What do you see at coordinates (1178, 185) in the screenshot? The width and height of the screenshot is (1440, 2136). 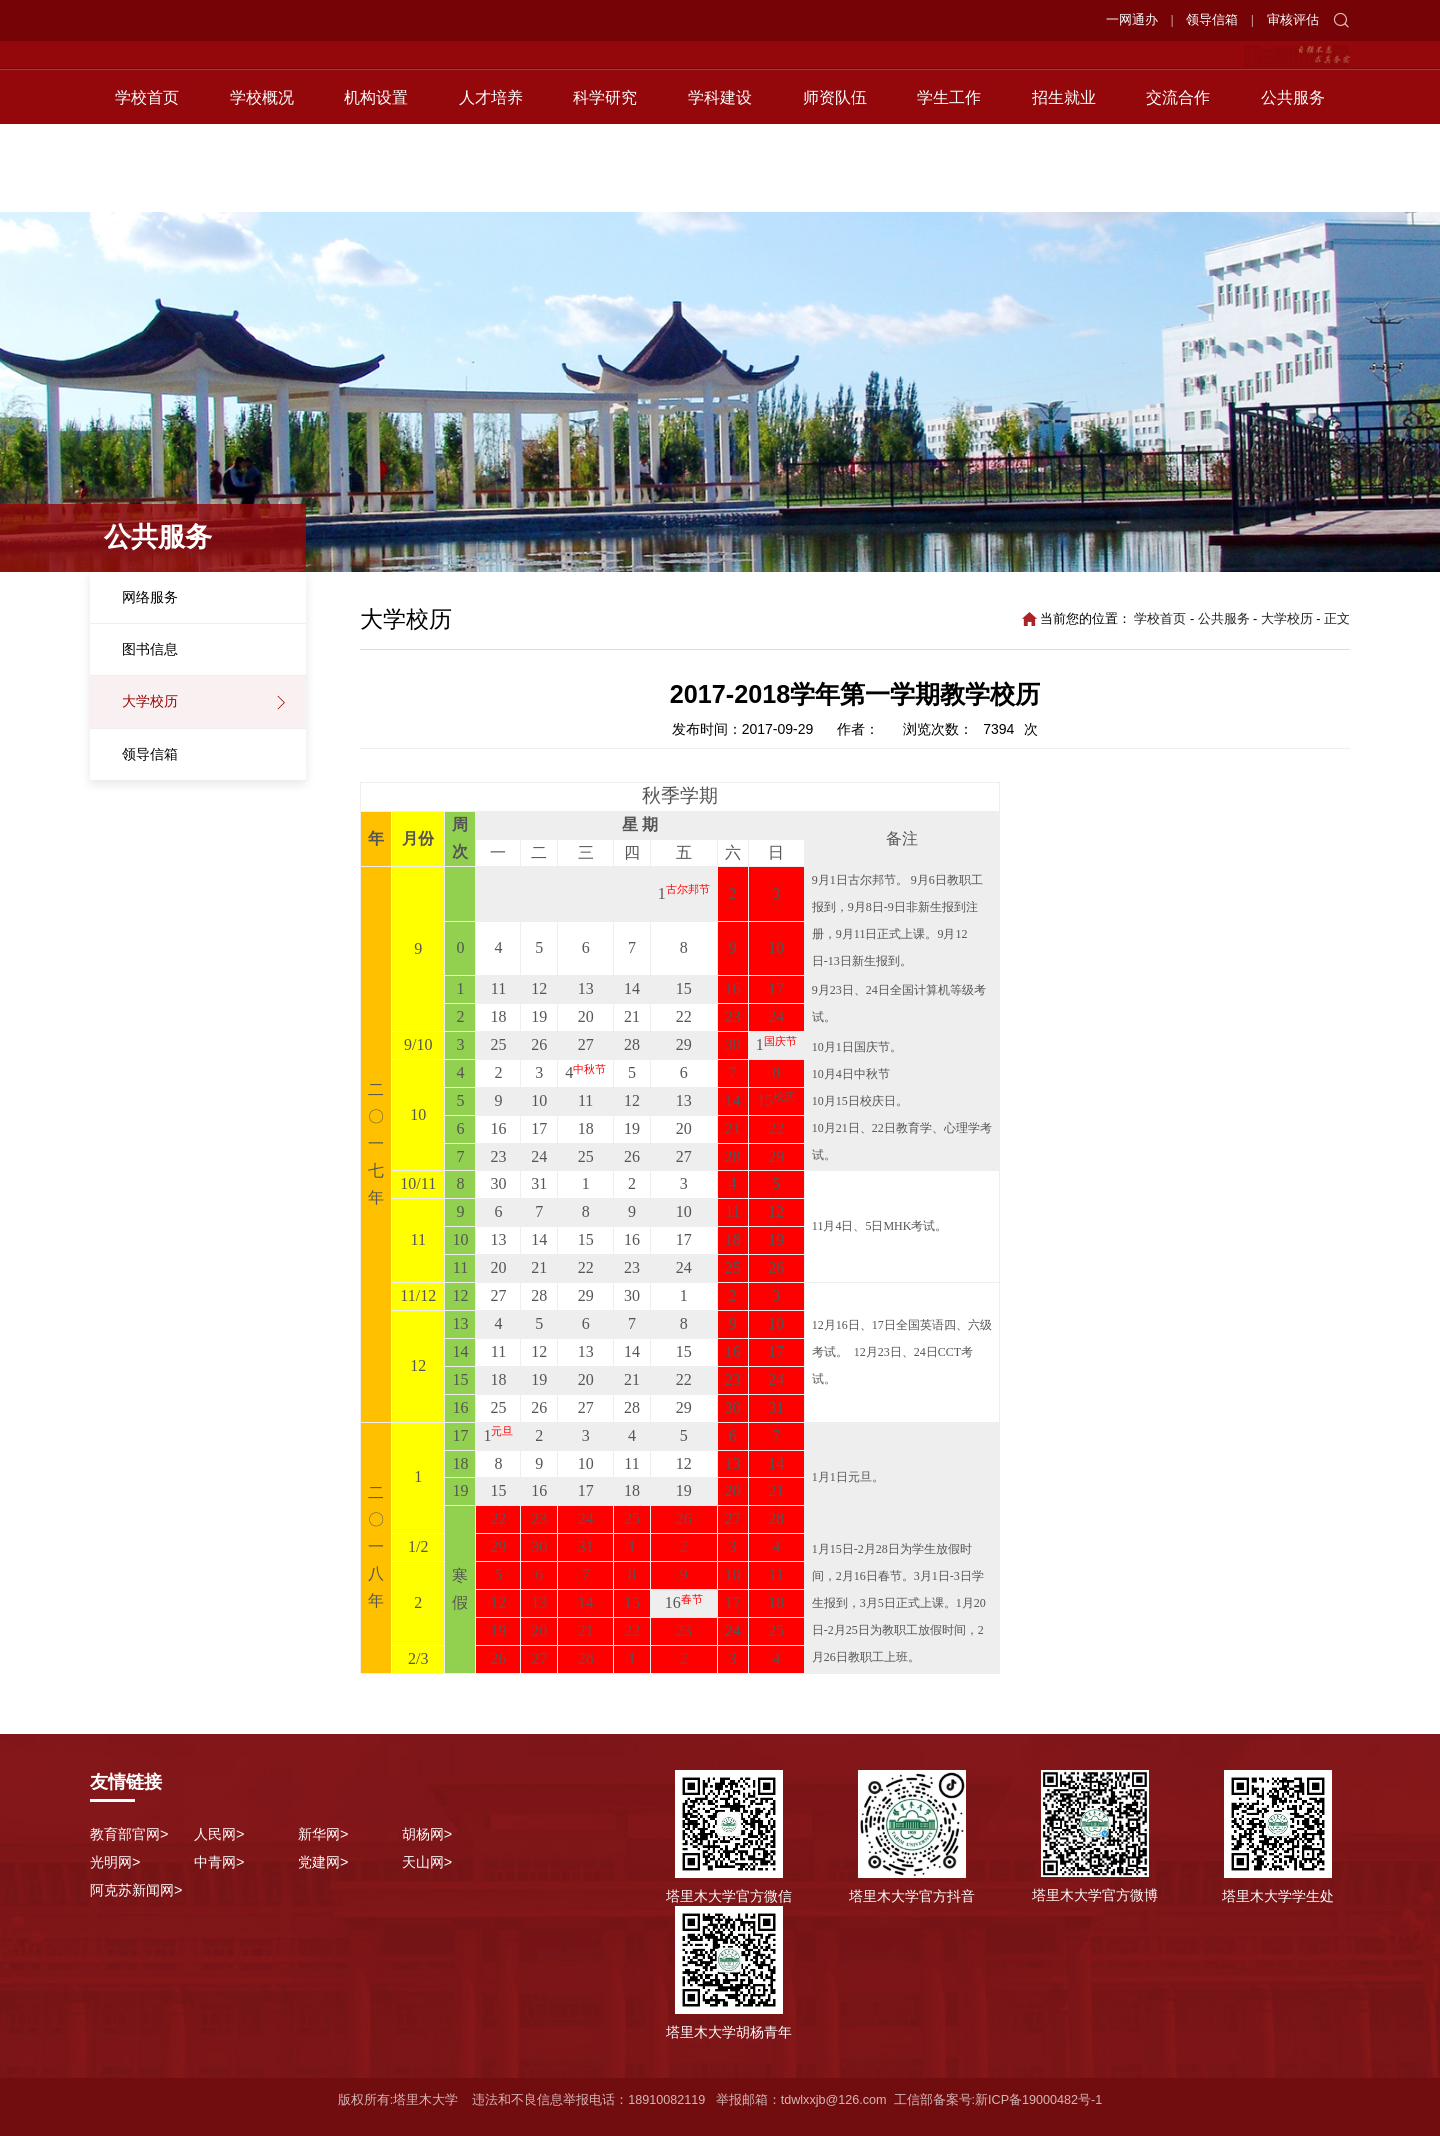 I see `交流合作` at bounding box center [1178, 185].